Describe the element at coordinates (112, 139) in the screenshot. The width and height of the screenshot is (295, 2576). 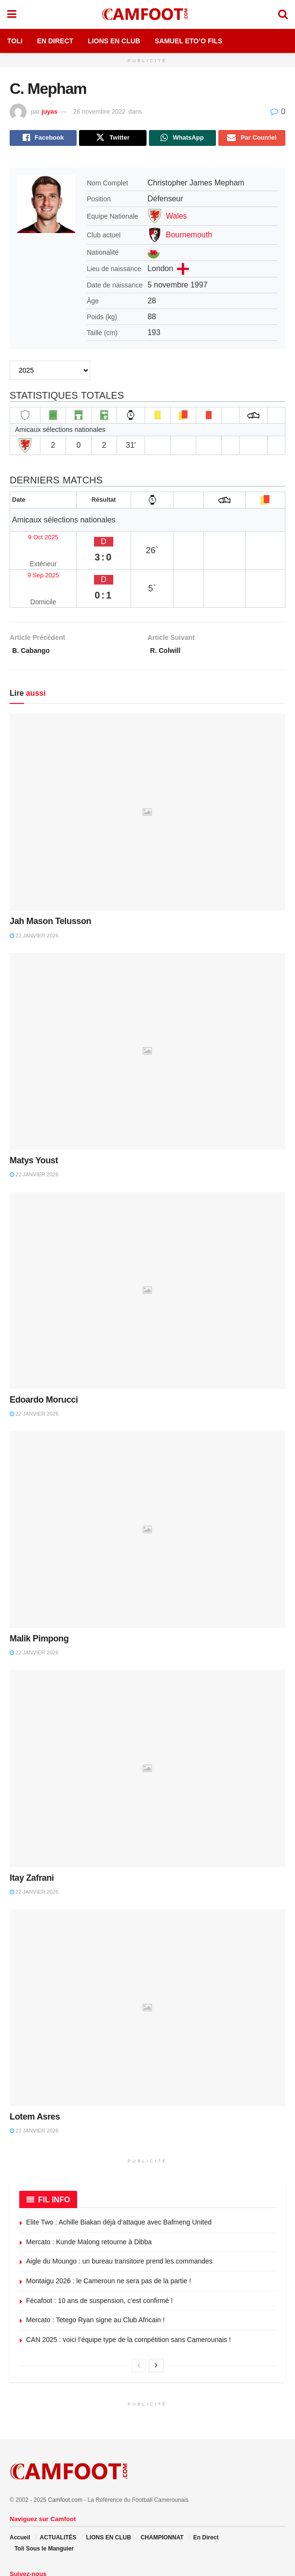
I see `[Share on Twitter]` at that location.